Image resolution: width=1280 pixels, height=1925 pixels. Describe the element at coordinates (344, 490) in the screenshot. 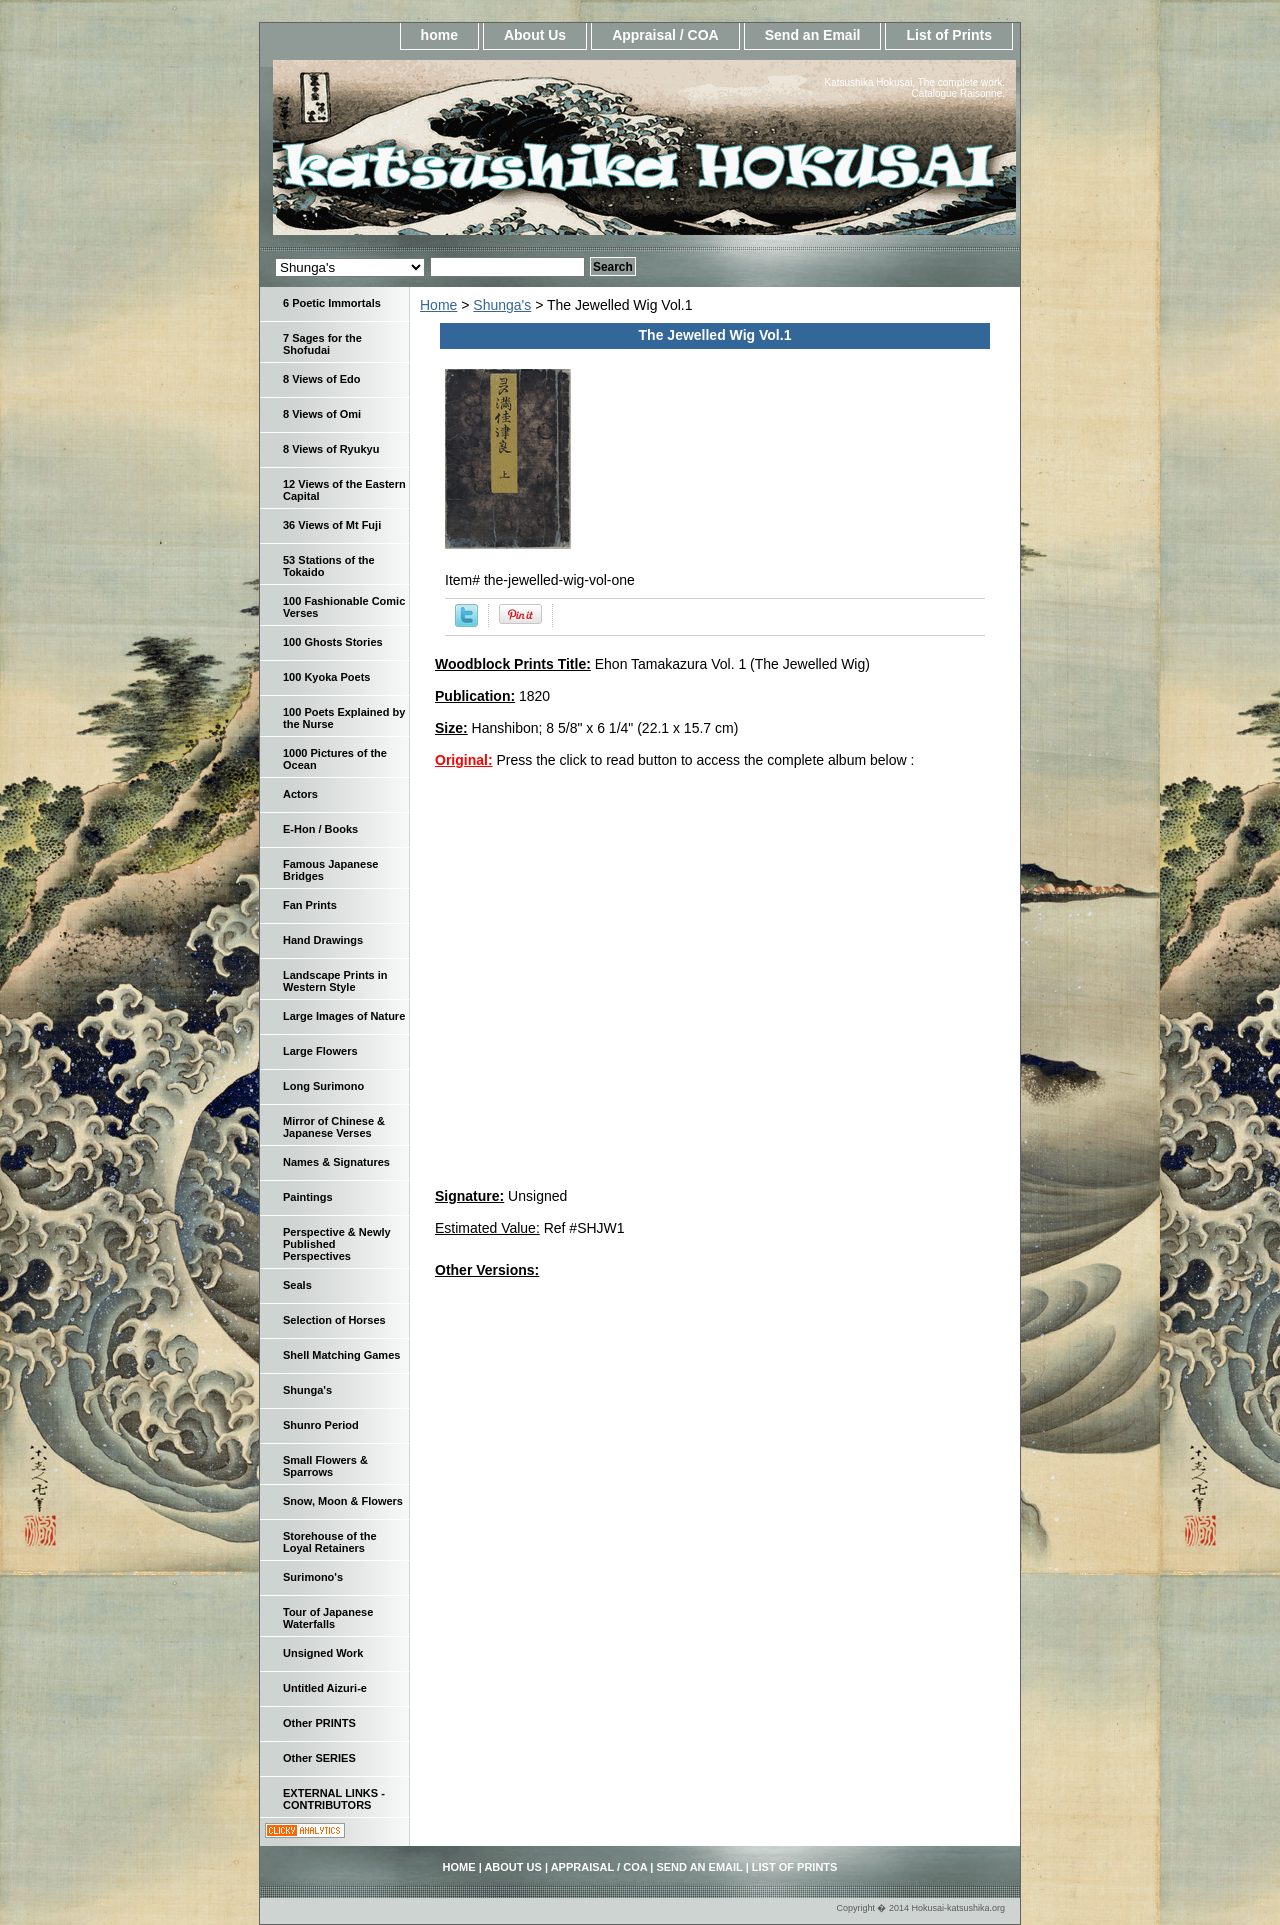

I see `12 Views of the Eastern Capital` at that location.